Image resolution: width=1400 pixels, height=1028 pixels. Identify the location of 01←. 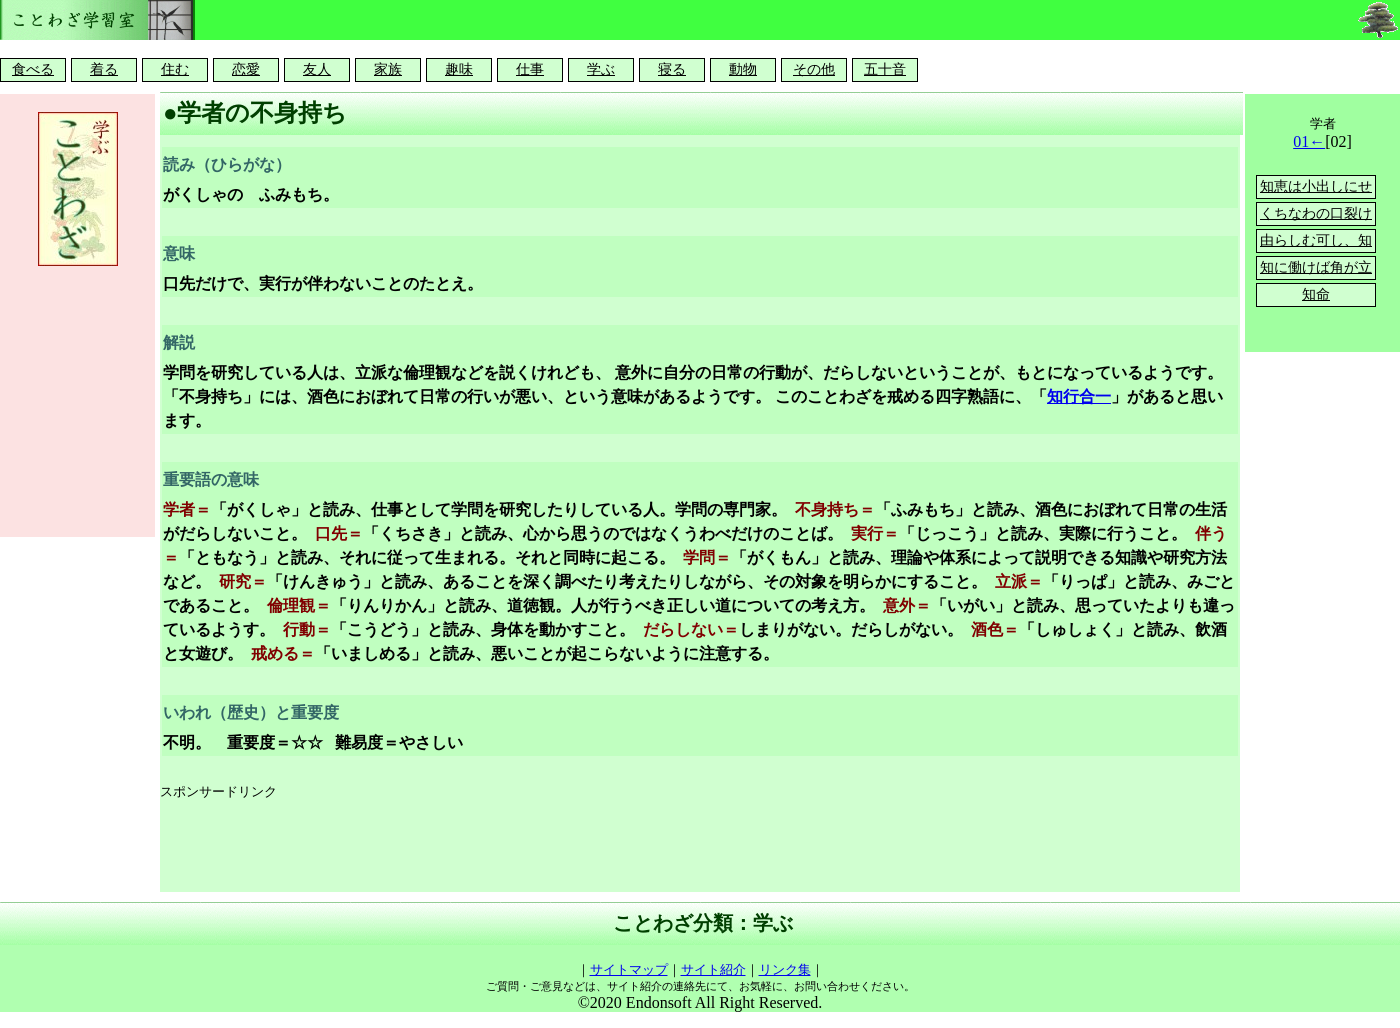
(1309, 141).